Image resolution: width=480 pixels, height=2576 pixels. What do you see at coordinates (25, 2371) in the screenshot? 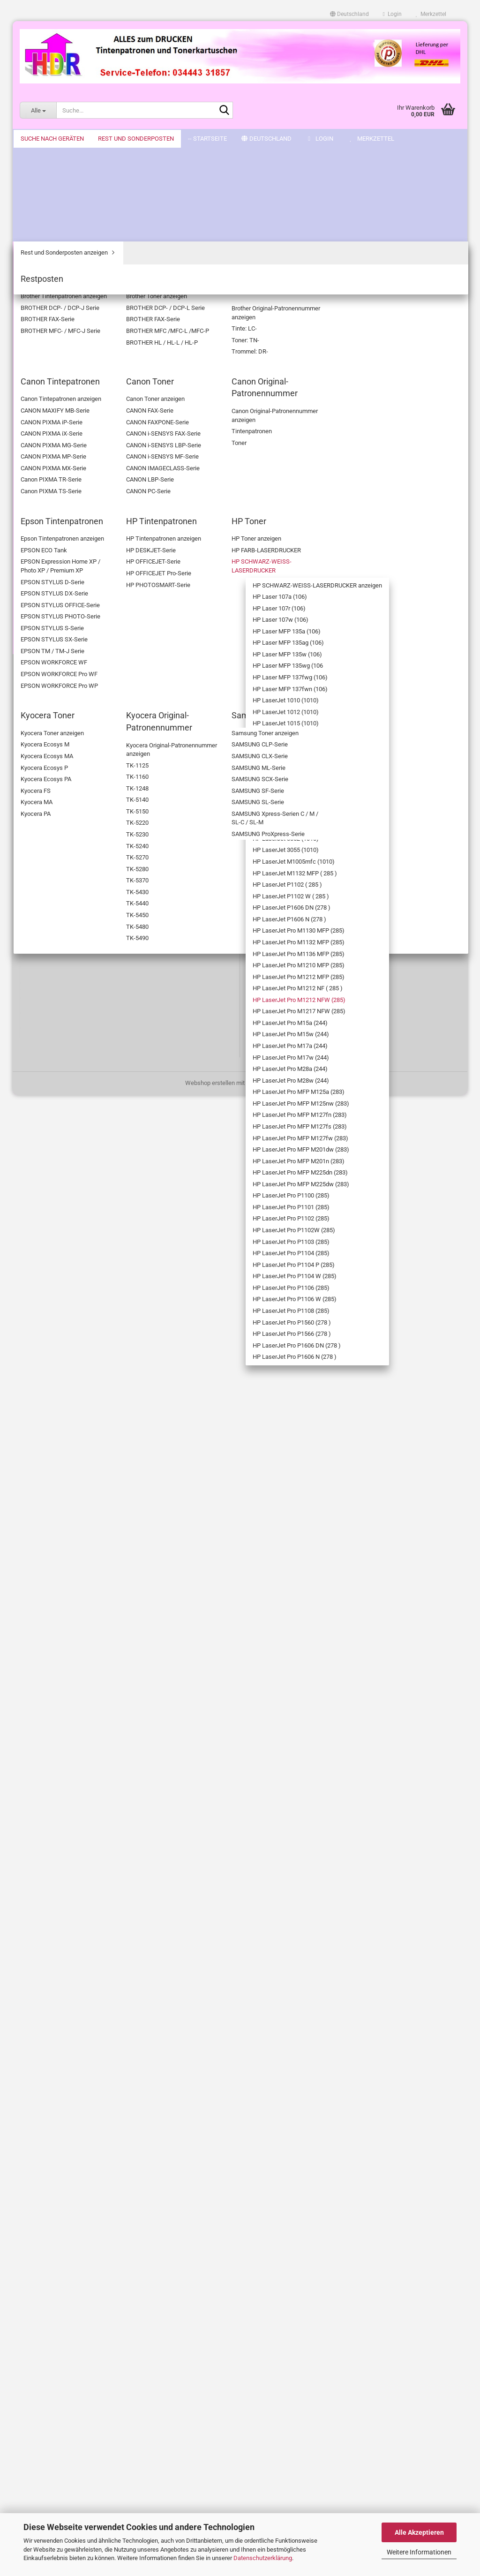
I see `FAQ` at bounding box center [25, 2371].